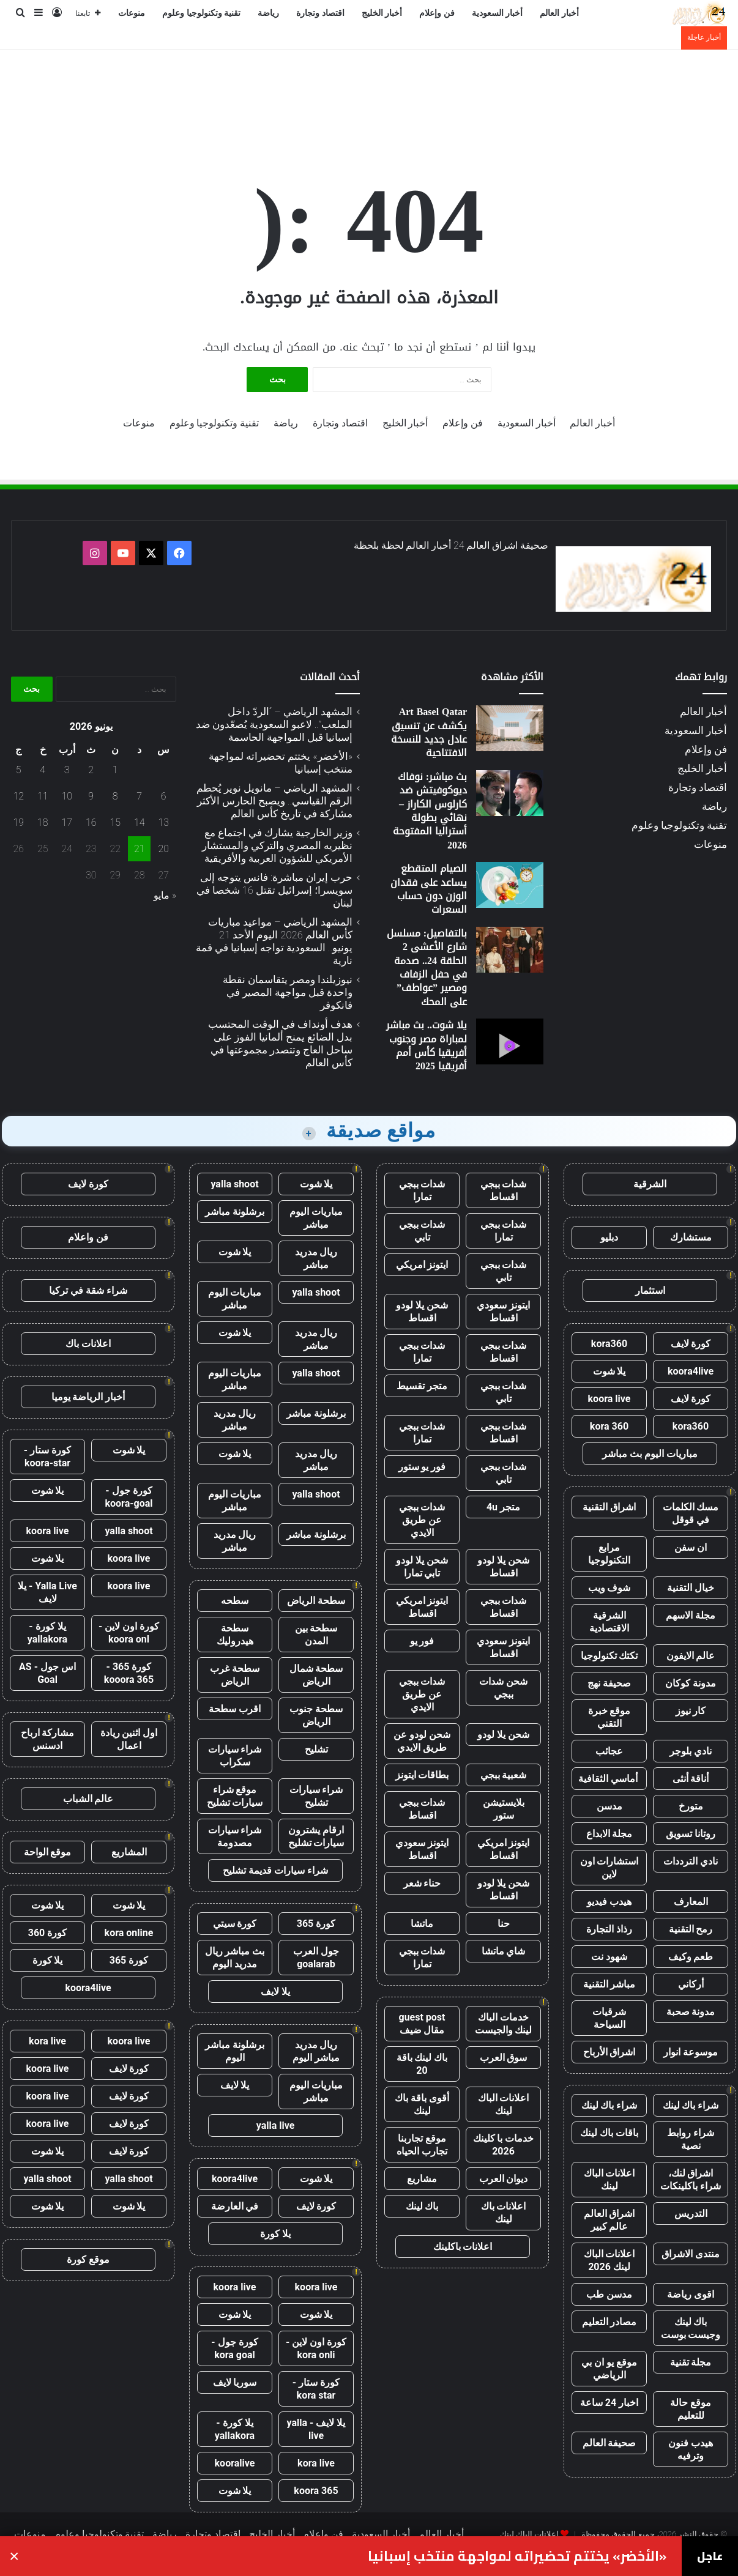  Describe the element at coordinates (609, 1867) in the screenshot. I see `استشارات اون لاين` at that location.